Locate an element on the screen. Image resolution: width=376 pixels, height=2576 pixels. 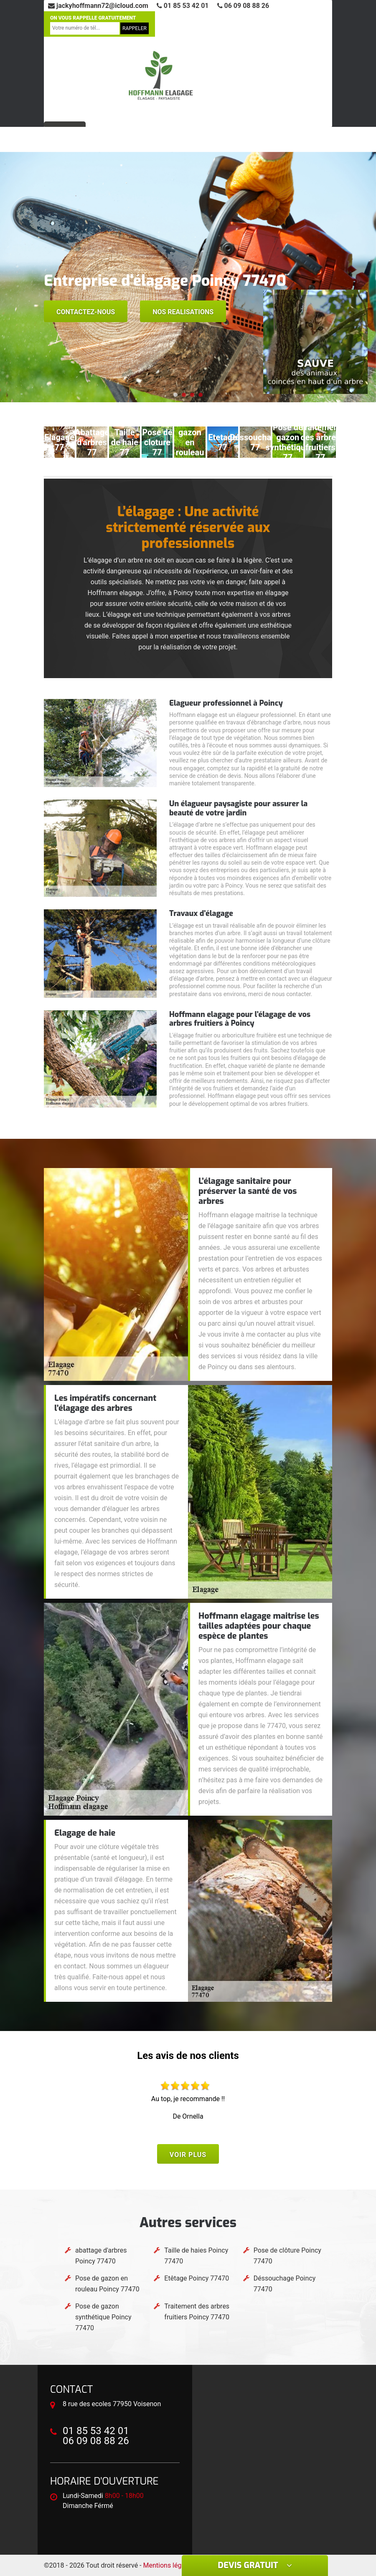
Déssouchage Poincy 77470 is located at coordinates (285, 2283).